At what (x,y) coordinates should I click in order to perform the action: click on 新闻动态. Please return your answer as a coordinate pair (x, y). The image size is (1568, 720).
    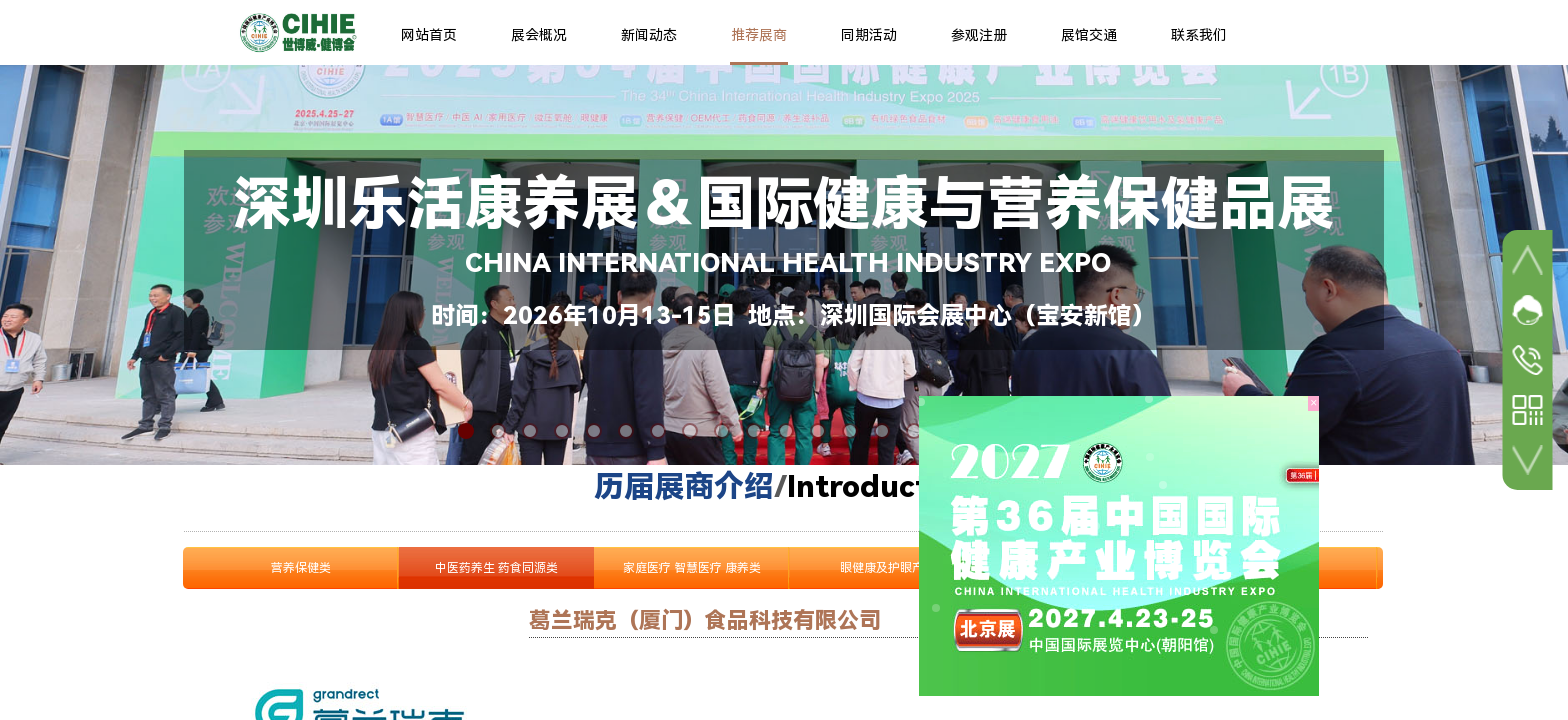
    Looking at the image, I should click on (649, 35).